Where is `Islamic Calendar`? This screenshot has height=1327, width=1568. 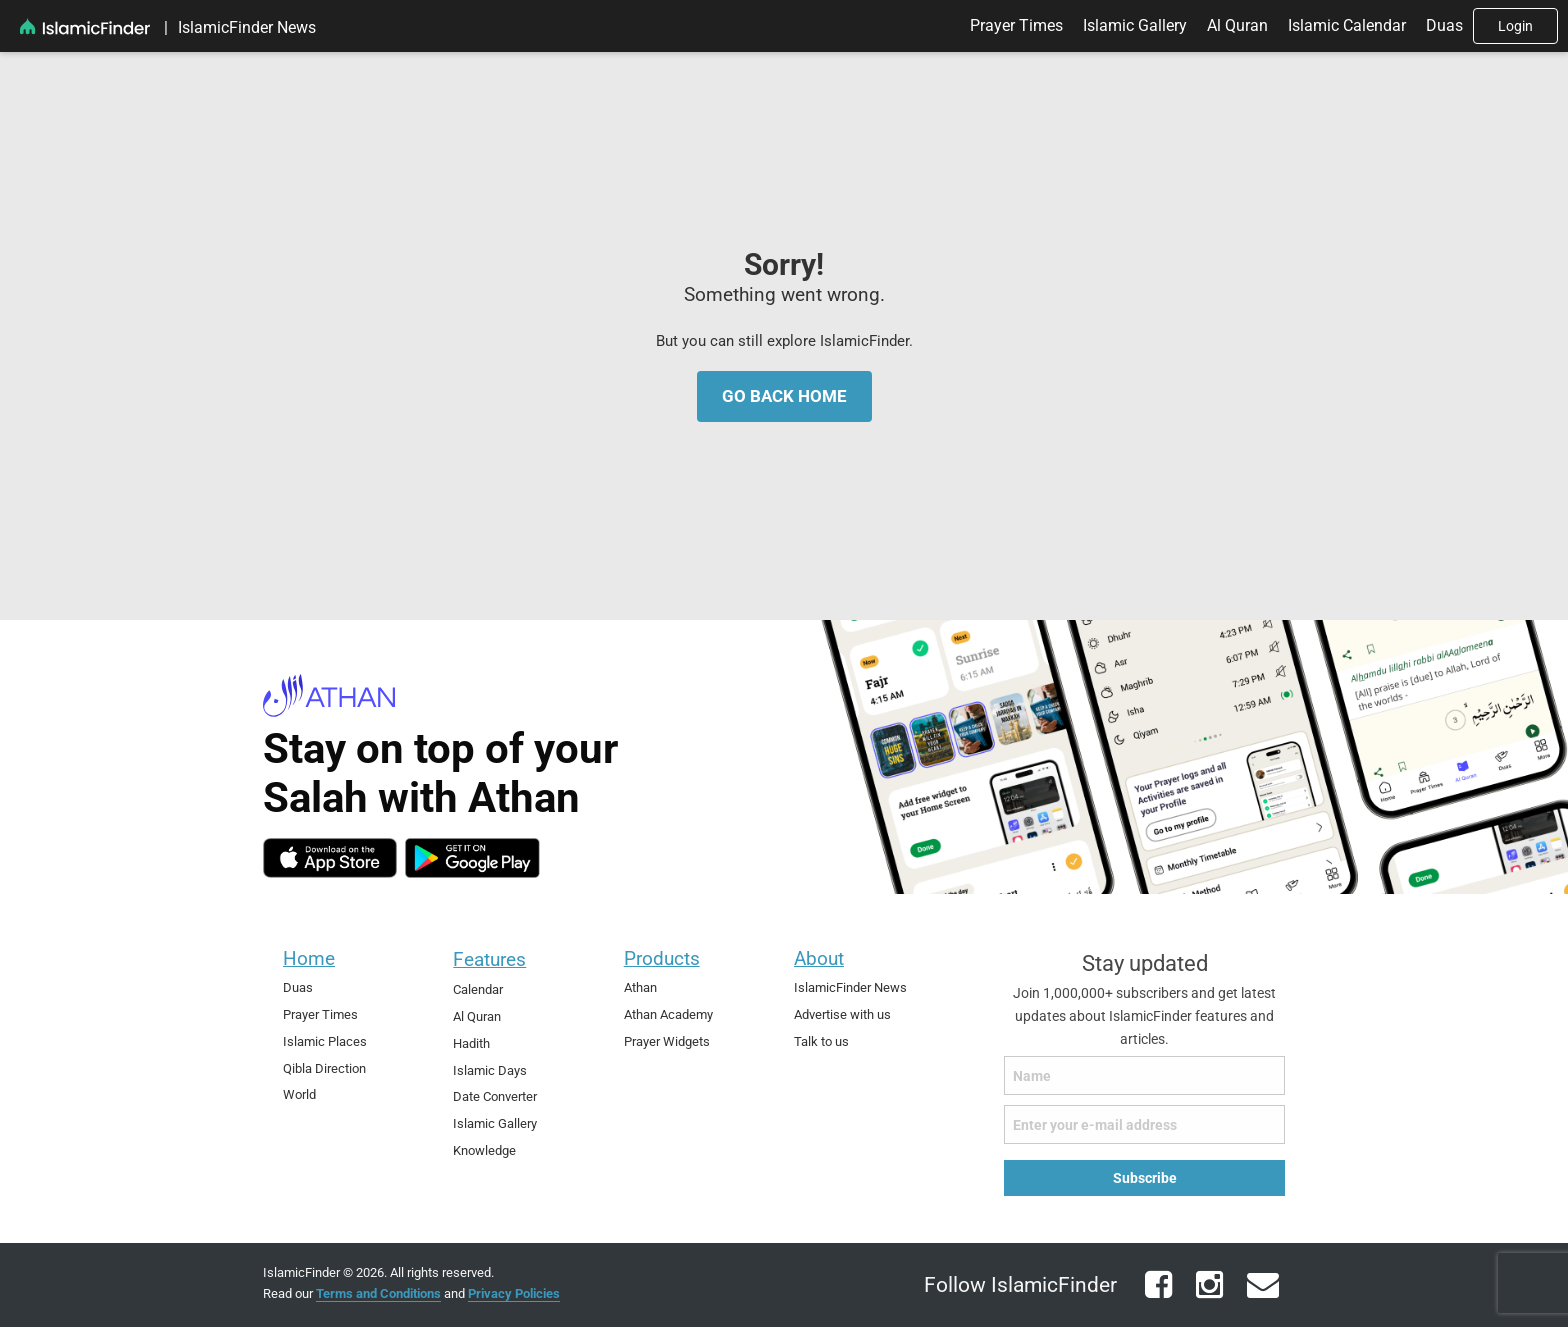 Islamic Calendar is located at coordinates (1347, 25).